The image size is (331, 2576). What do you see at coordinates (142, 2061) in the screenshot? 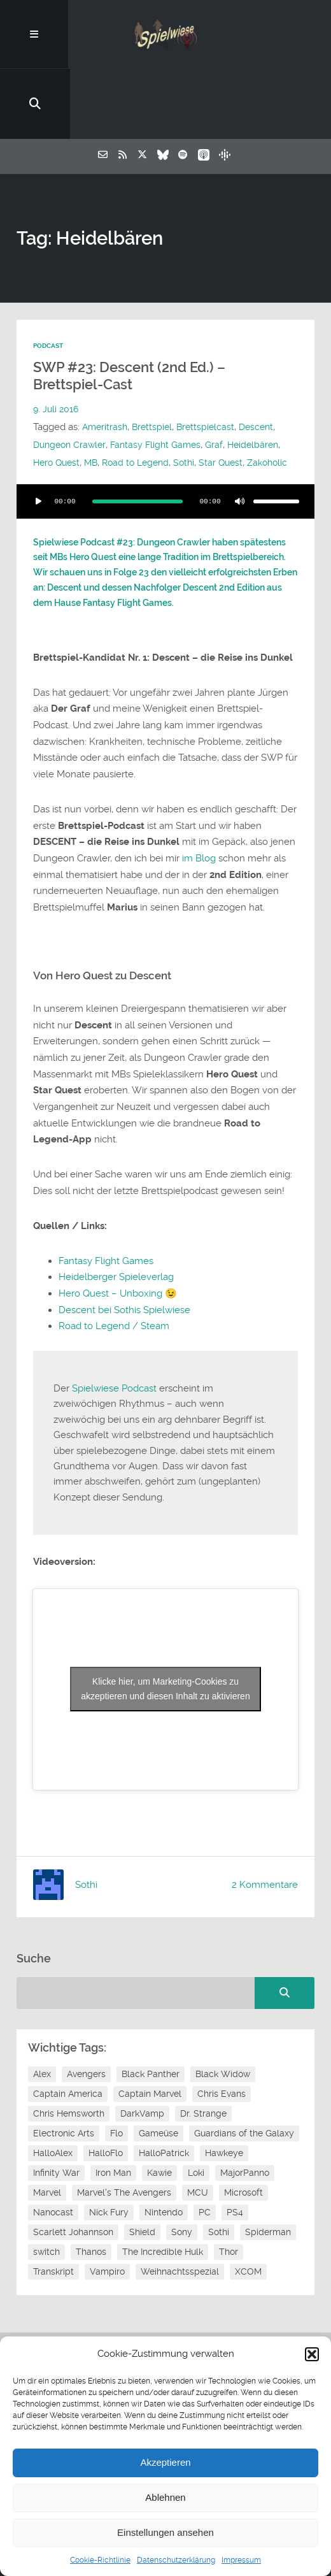
I see `DarkVamp [DarkVamp (9 Einträge)]` at bounding box center [142, 2061].